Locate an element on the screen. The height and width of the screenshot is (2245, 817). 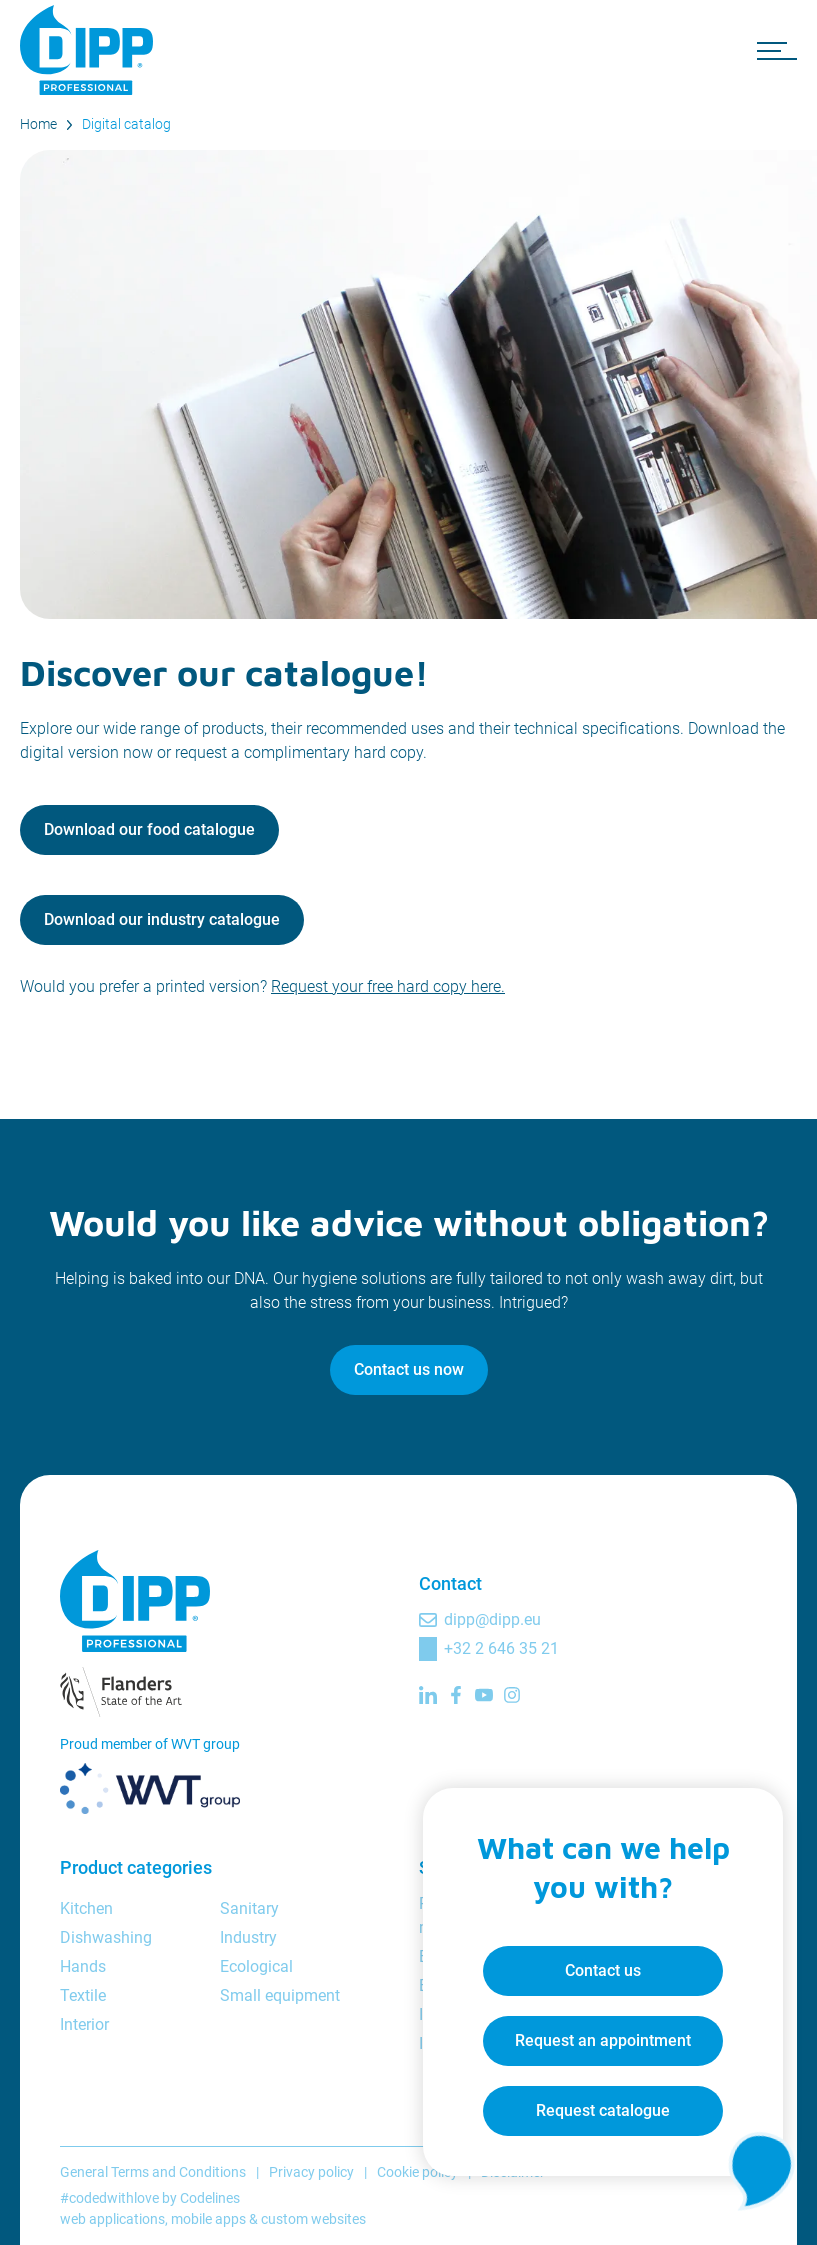
Contact us now is located at coordinates (409, 1369).